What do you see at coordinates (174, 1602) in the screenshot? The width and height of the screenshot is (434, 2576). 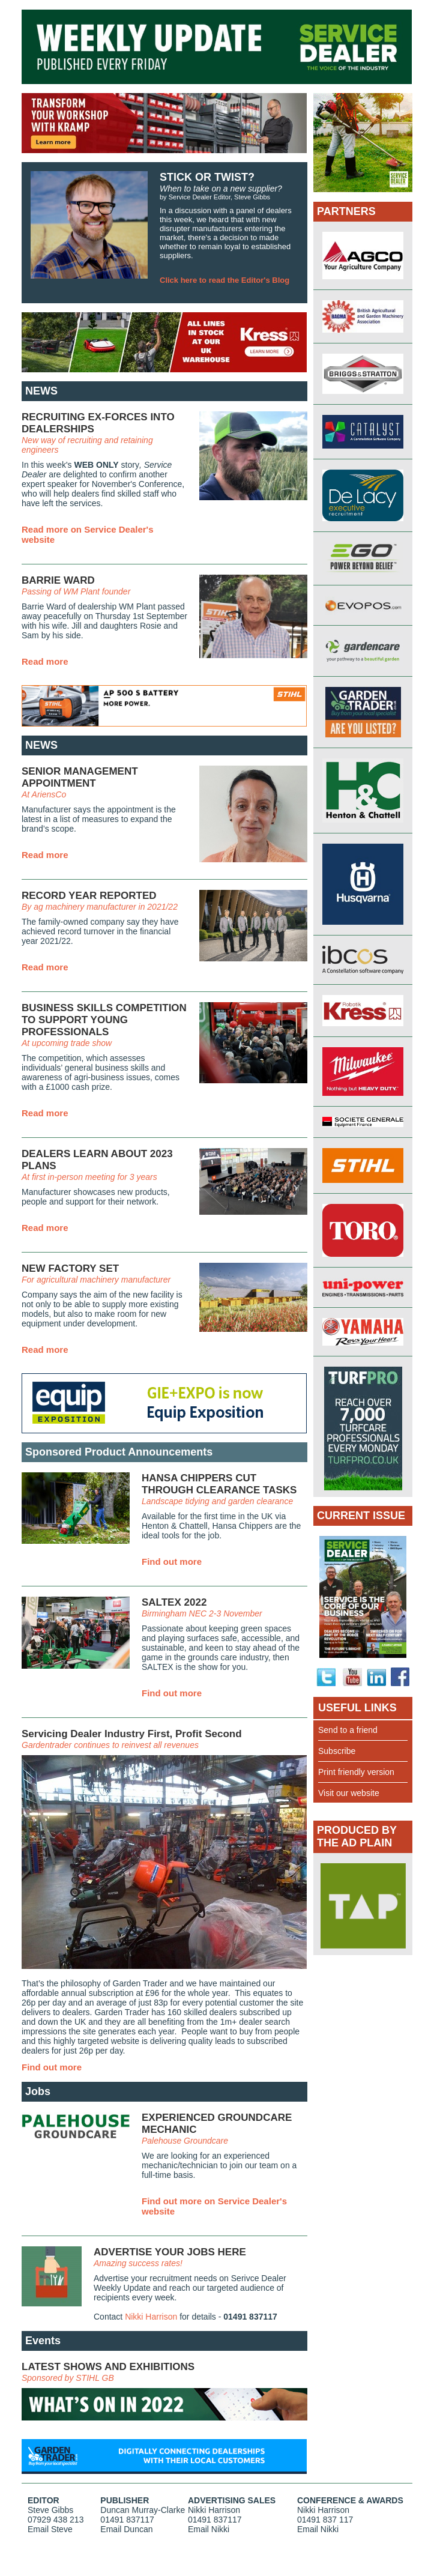 I see `SALTEX 2022` at bounding box center [174, 1602].